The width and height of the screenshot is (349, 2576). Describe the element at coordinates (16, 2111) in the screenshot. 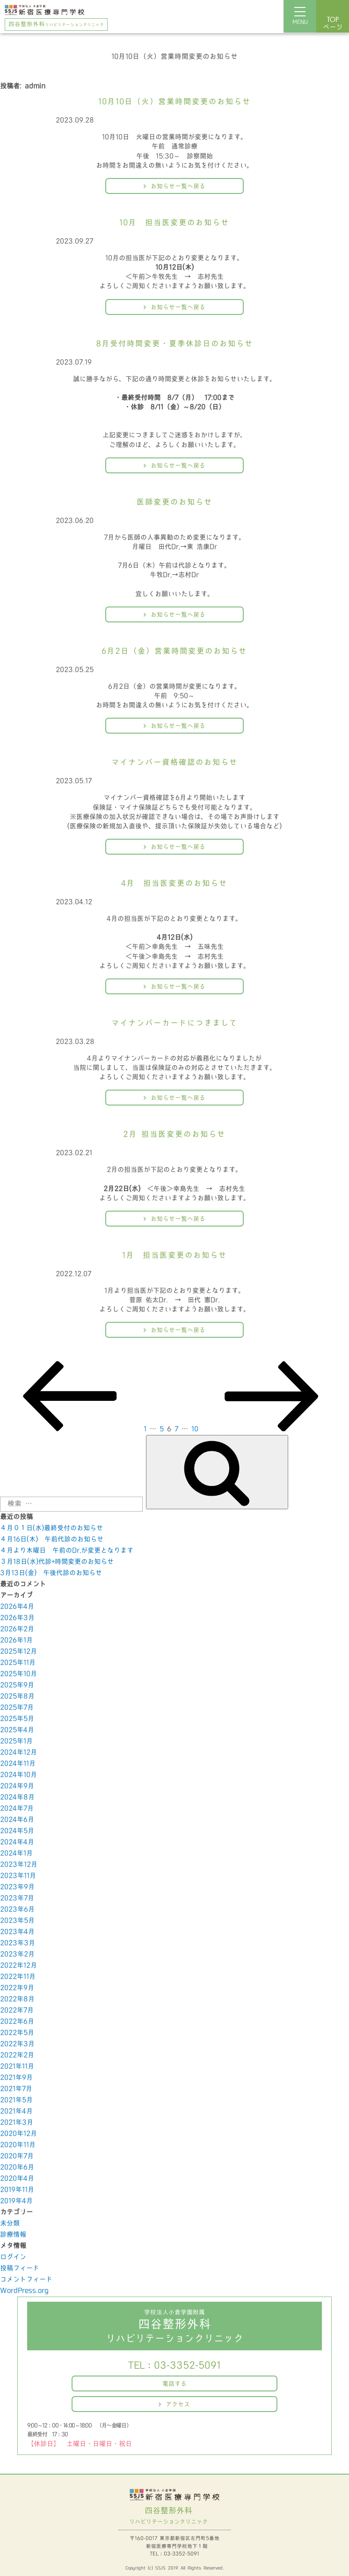

I see `2021年4月` at that location.